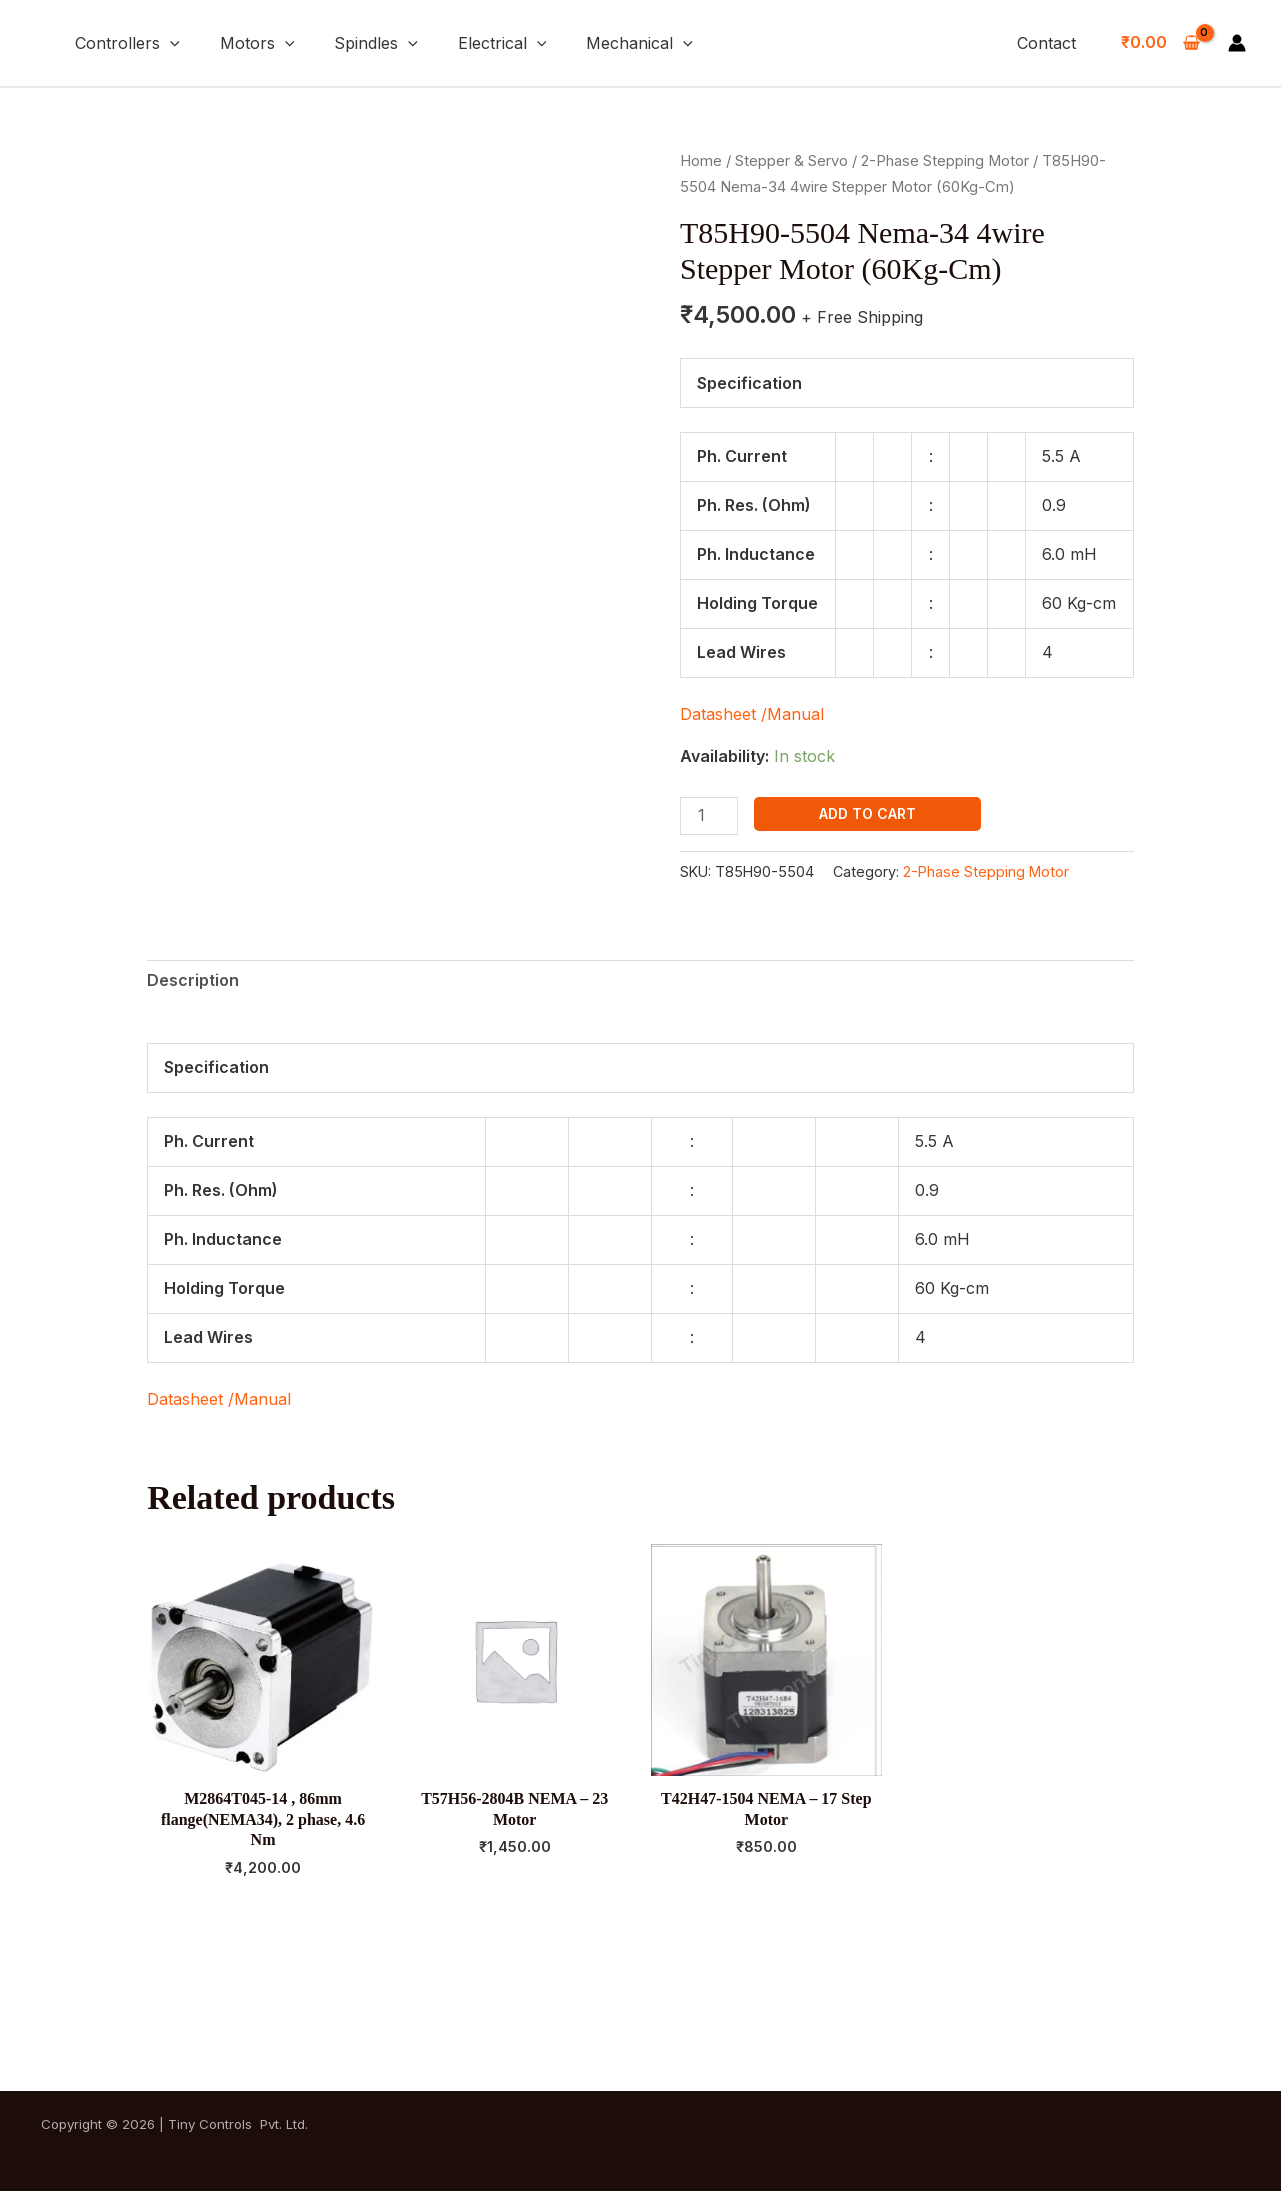  What do you see at coordinates (502, 43) in the screenshot?
I see `Electrical [button]` at bounding box center [502, 43].